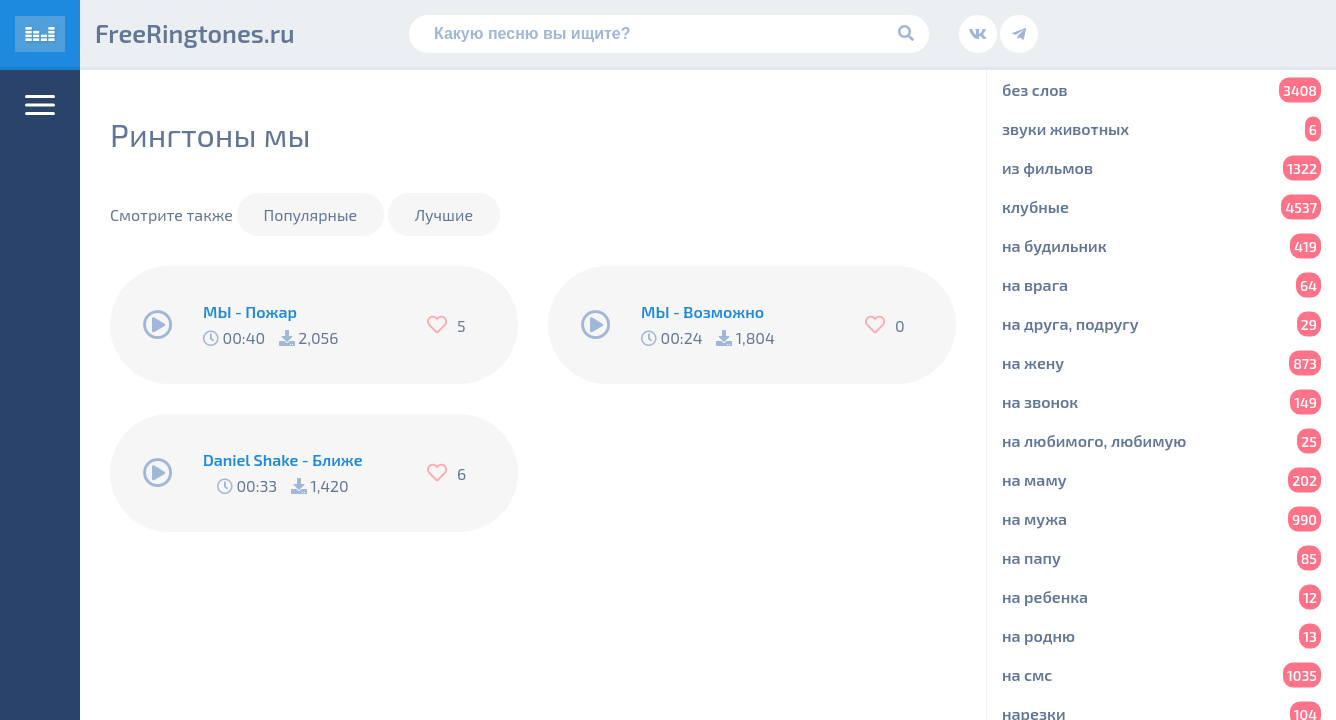 The width and height of the screenshot is (1336, 720). Describe the element at coordinates (442, 325) in the screenshot. I see `[Нравится]` at that location.